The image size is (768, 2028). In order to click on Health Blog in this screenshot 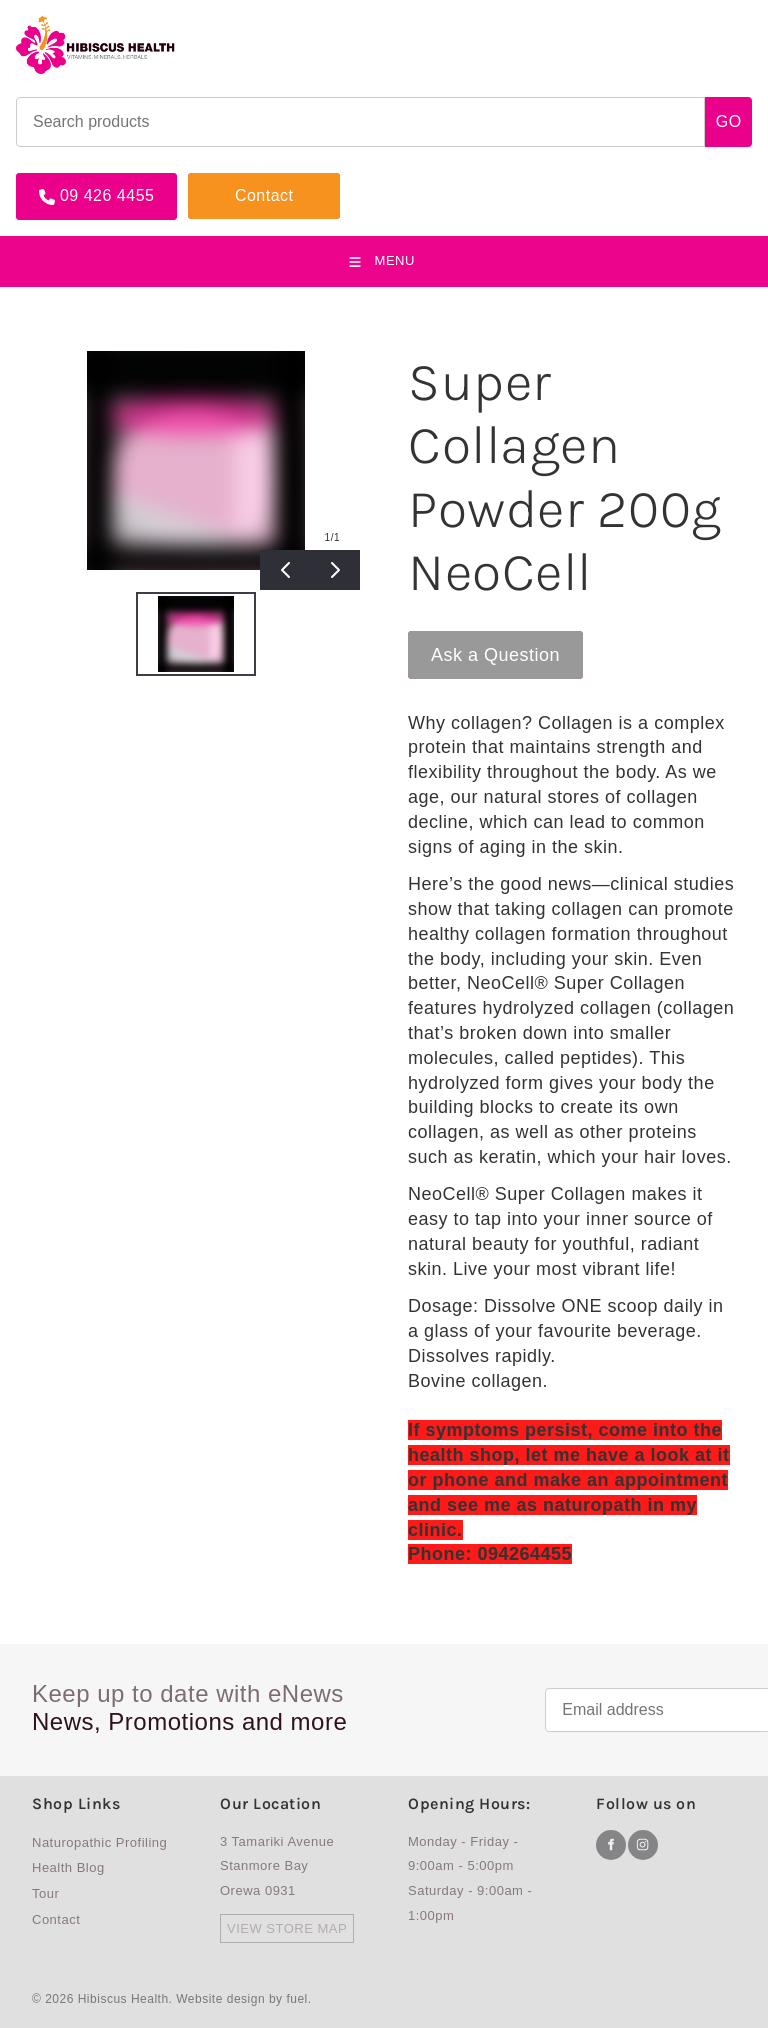, I will do `click(68, 1867)`.